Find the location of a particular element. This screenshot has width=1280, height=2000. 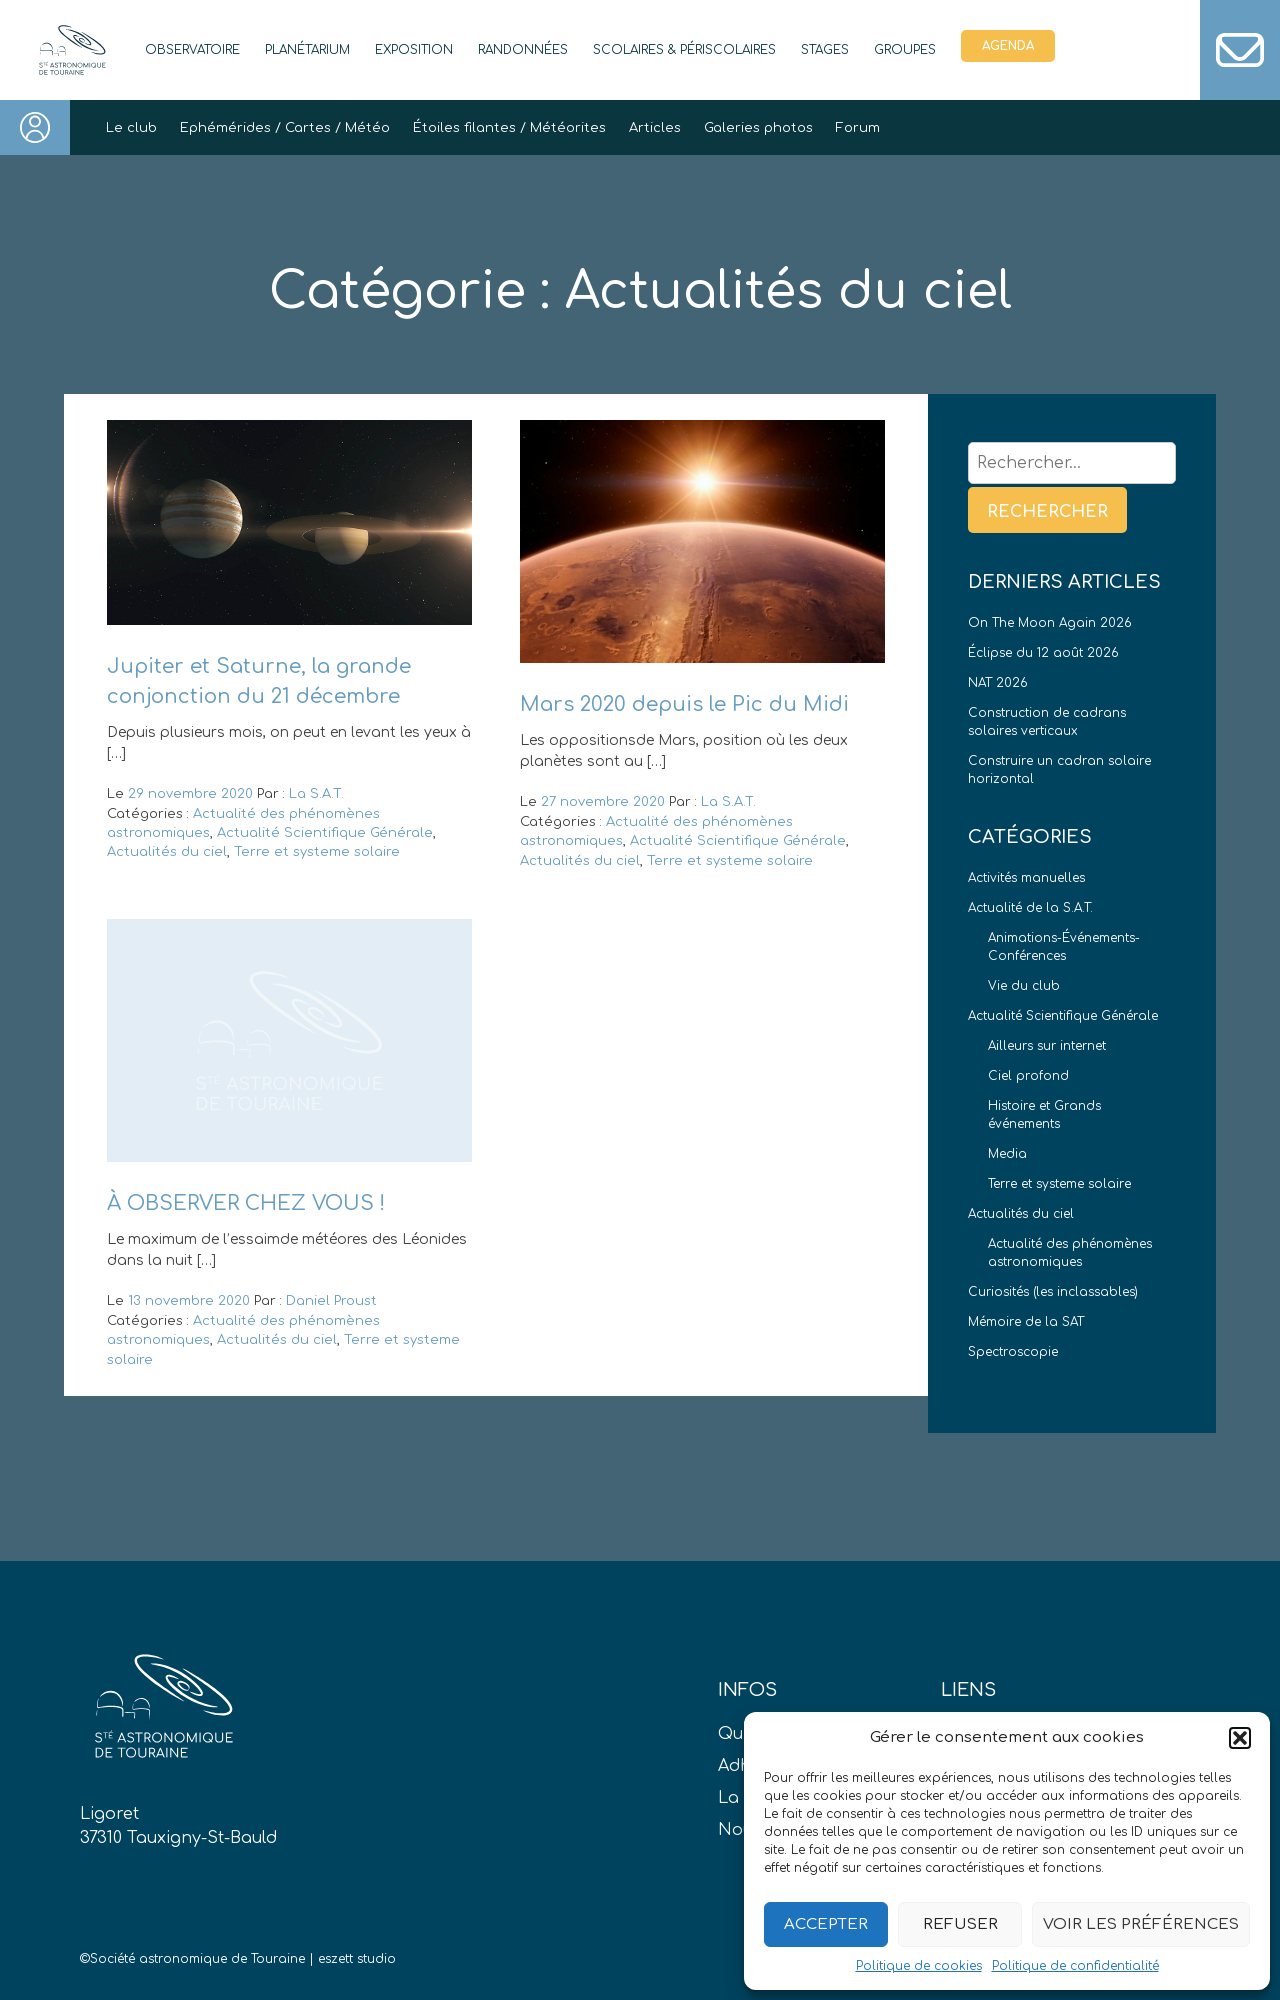

La S.A.T. is located at coordinates (316, 794).